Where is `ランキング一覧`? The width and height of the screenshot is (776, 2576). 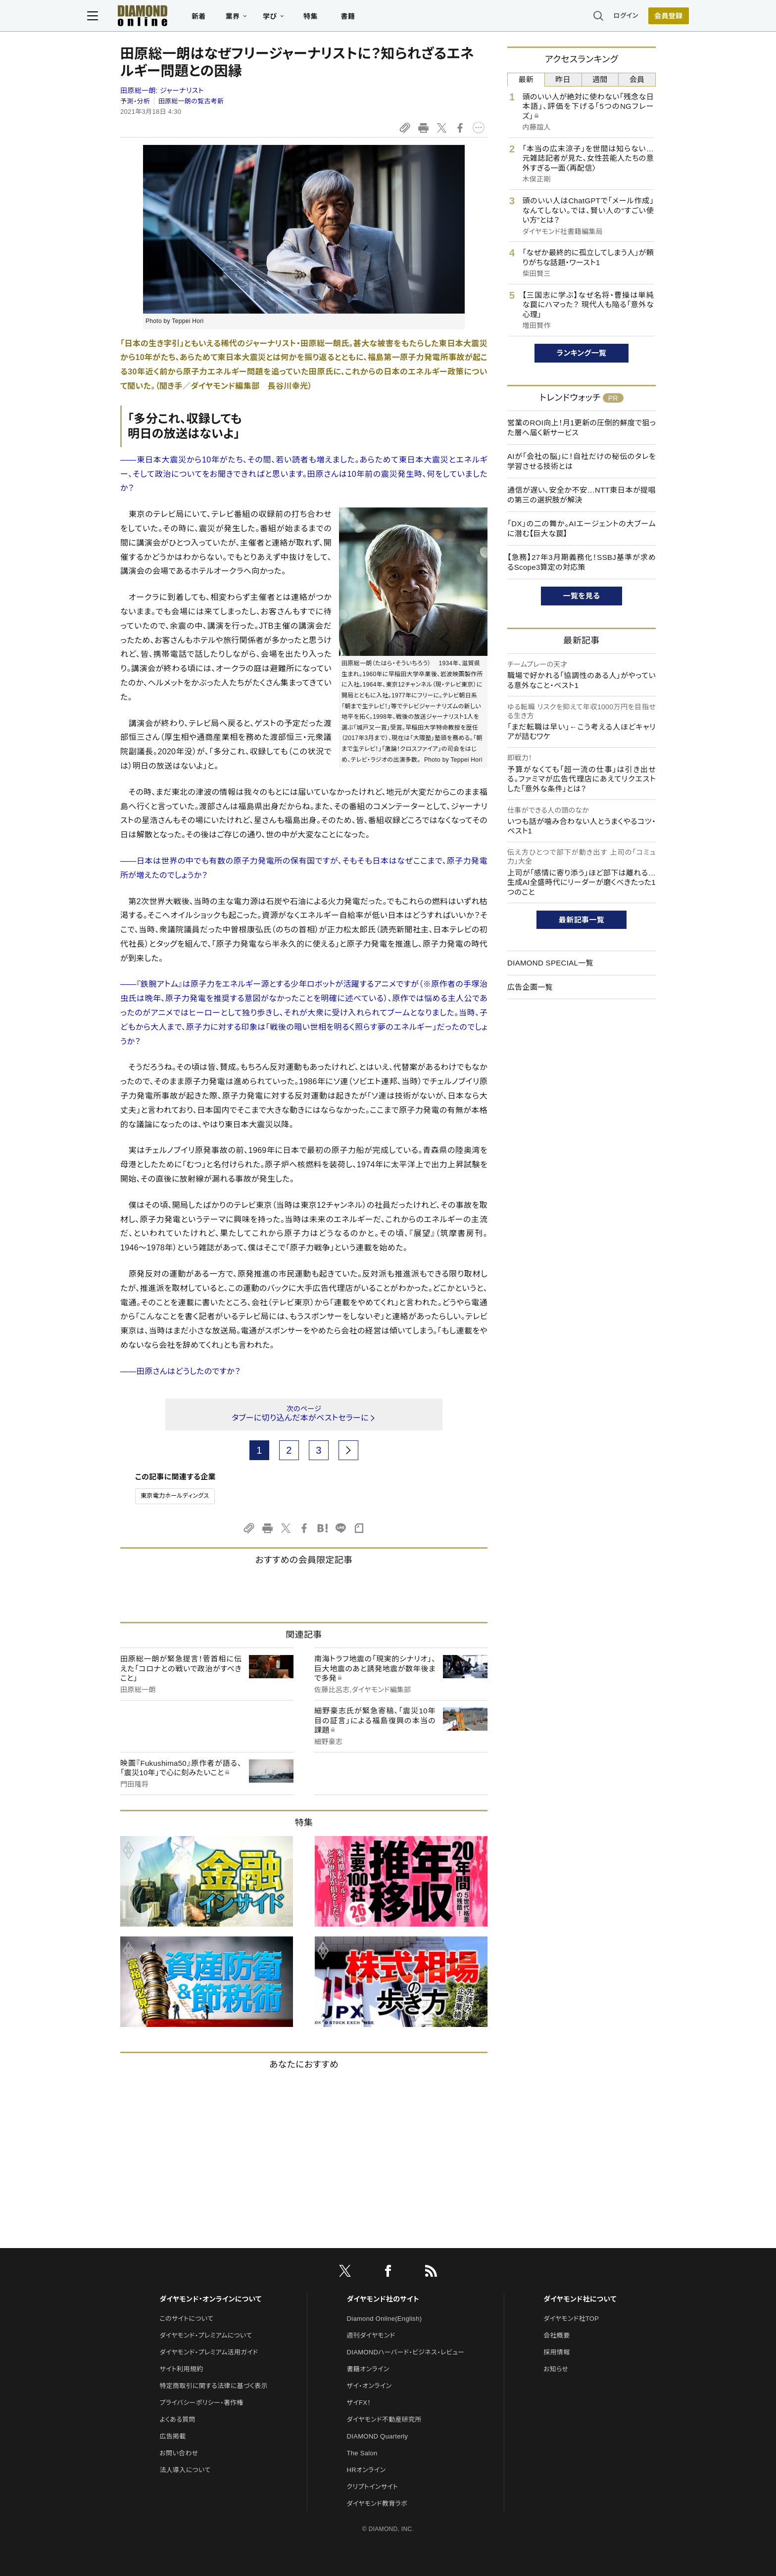
ランキング一覧 is located at coordinates (582, 353).